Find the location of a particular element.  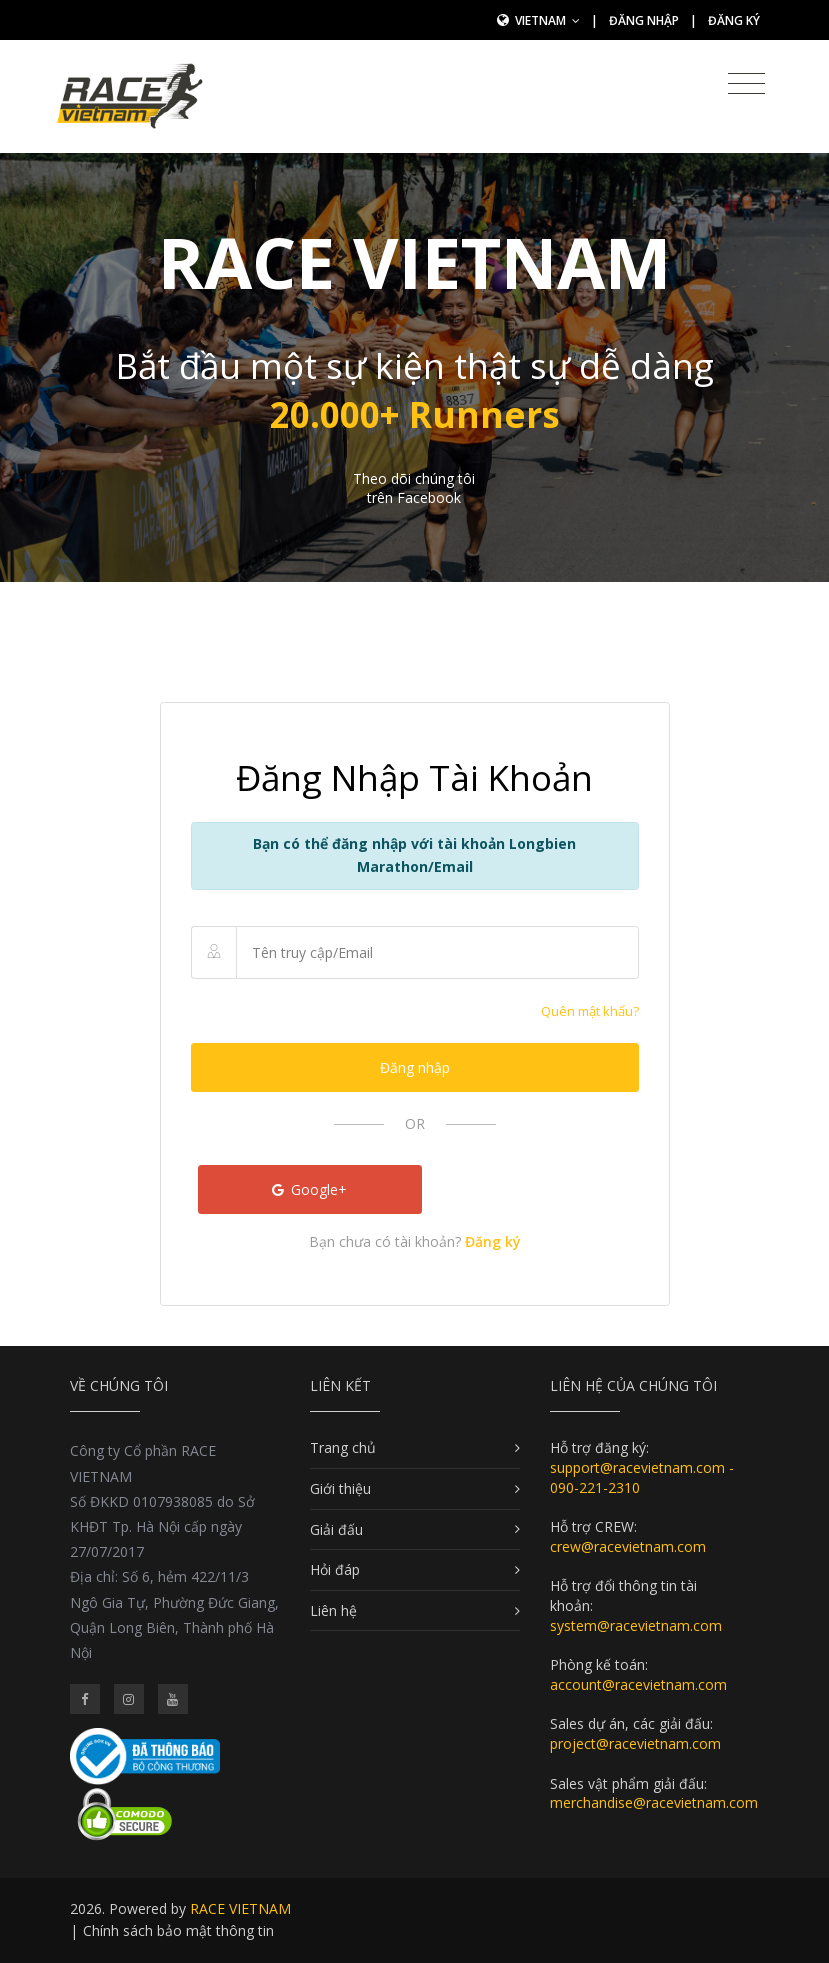

Google+ is located at coordinates (310, 1189).